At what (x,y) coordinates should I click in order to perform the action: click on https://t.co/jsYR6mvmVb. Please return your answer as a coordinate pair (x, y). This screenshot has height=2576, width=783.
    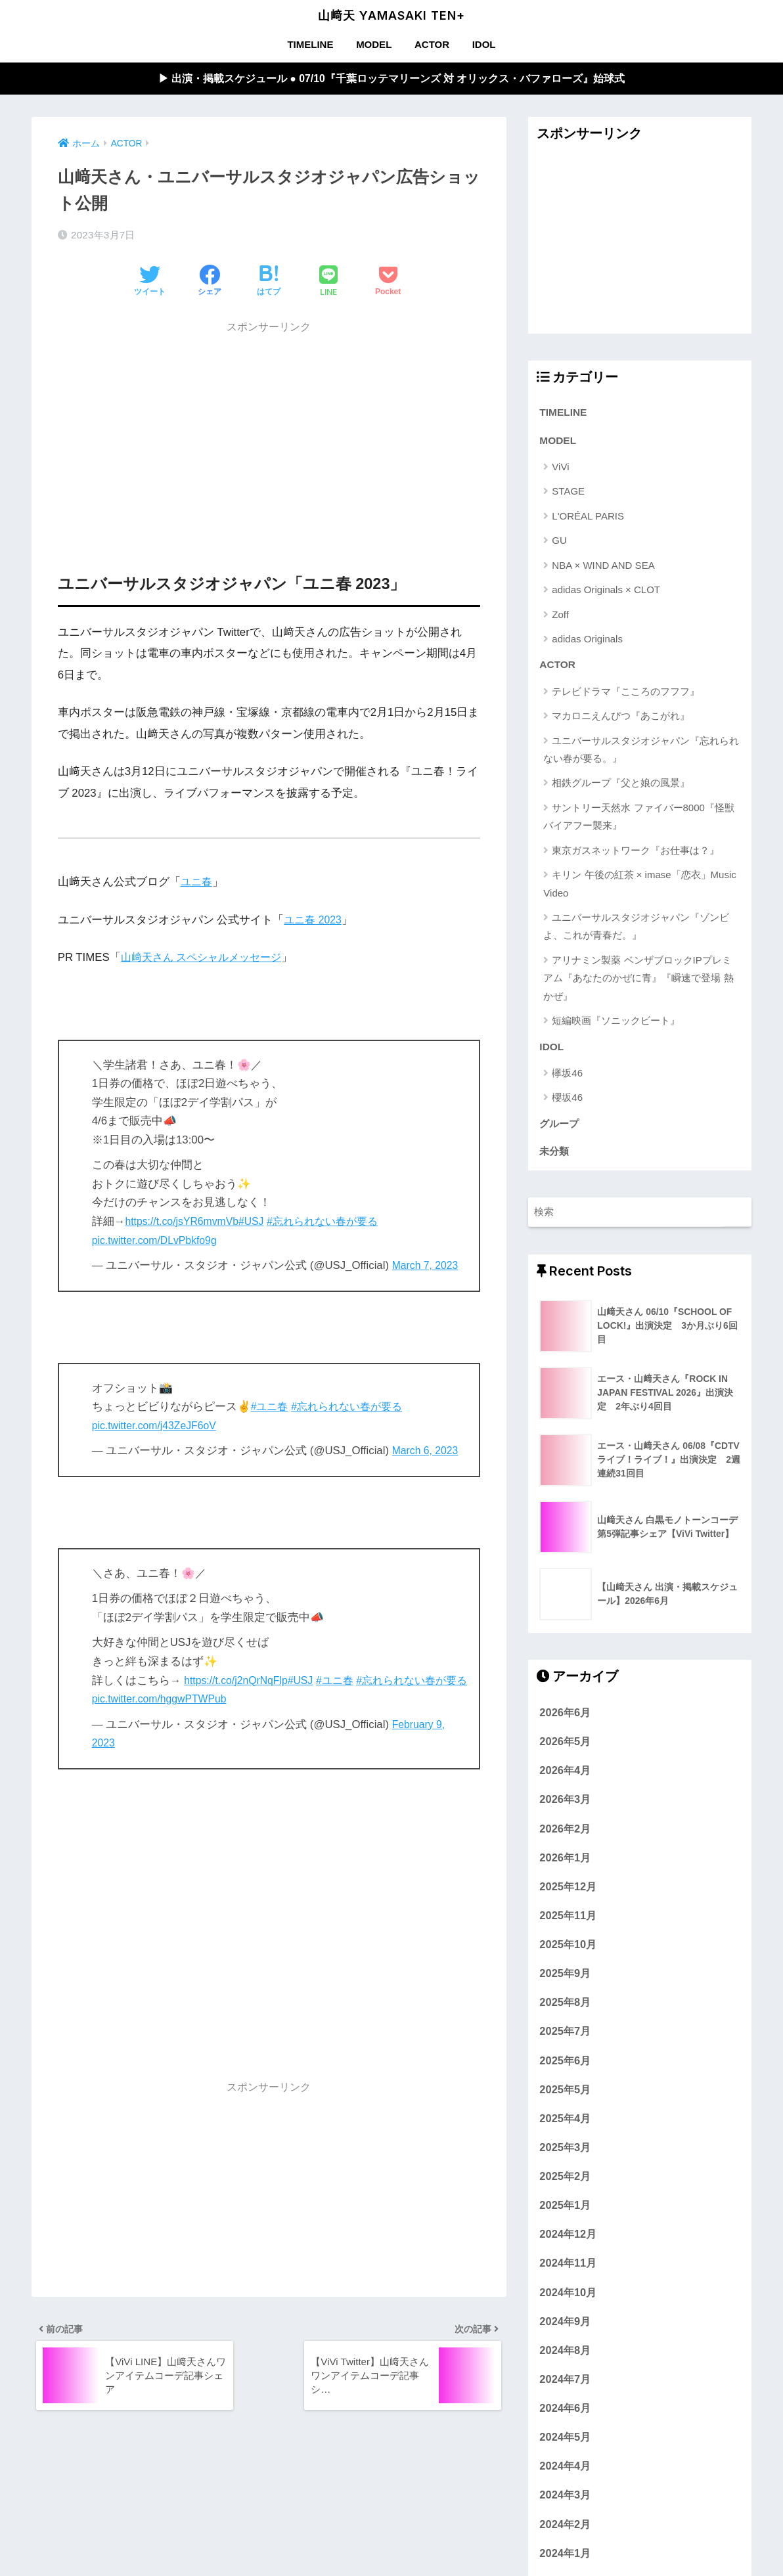
    Looking at the image, I should click on (185, 1222).